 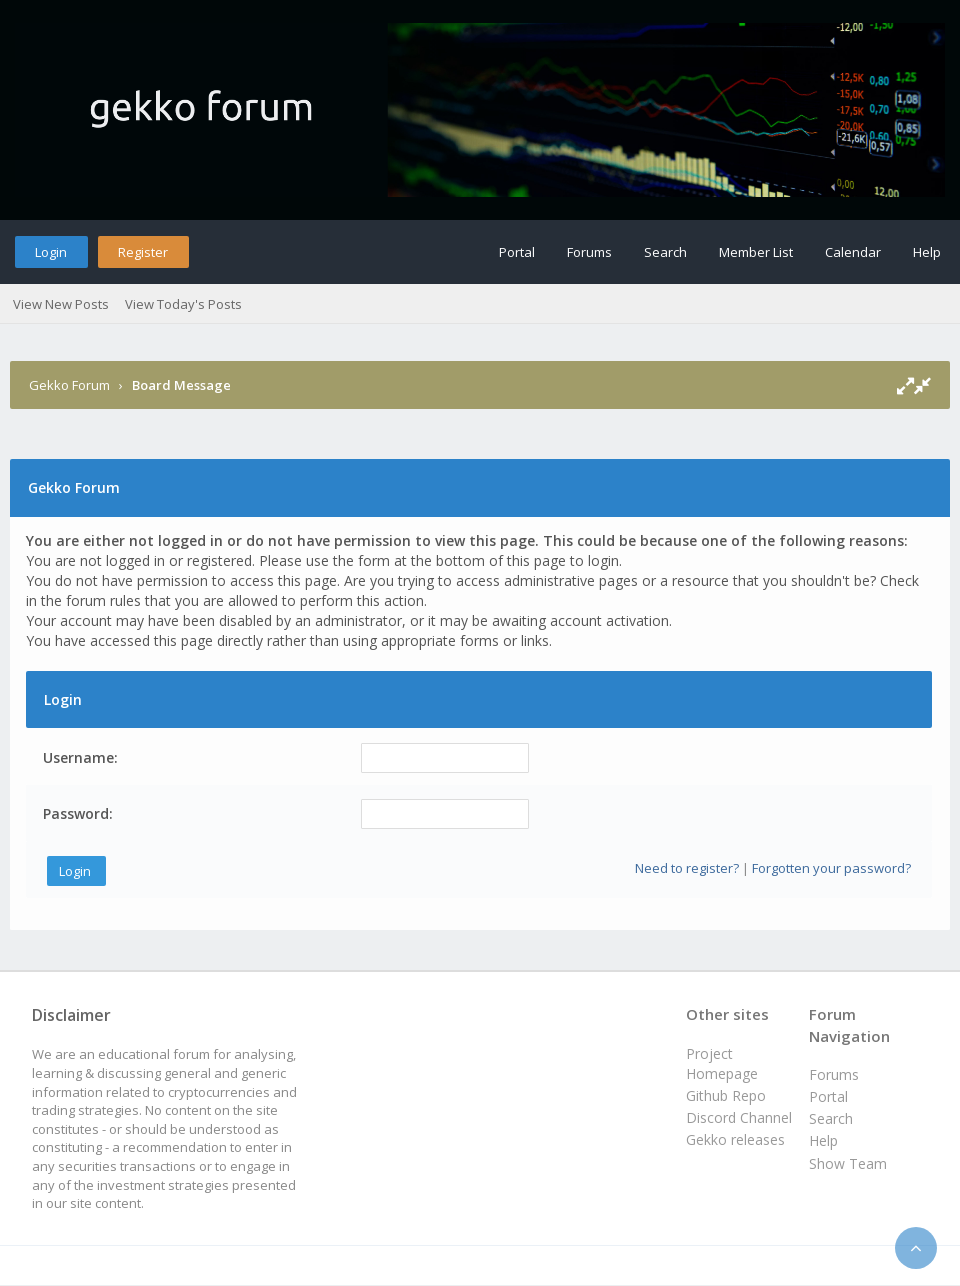 I want to click on Calendar, so click(x=853, y=252).